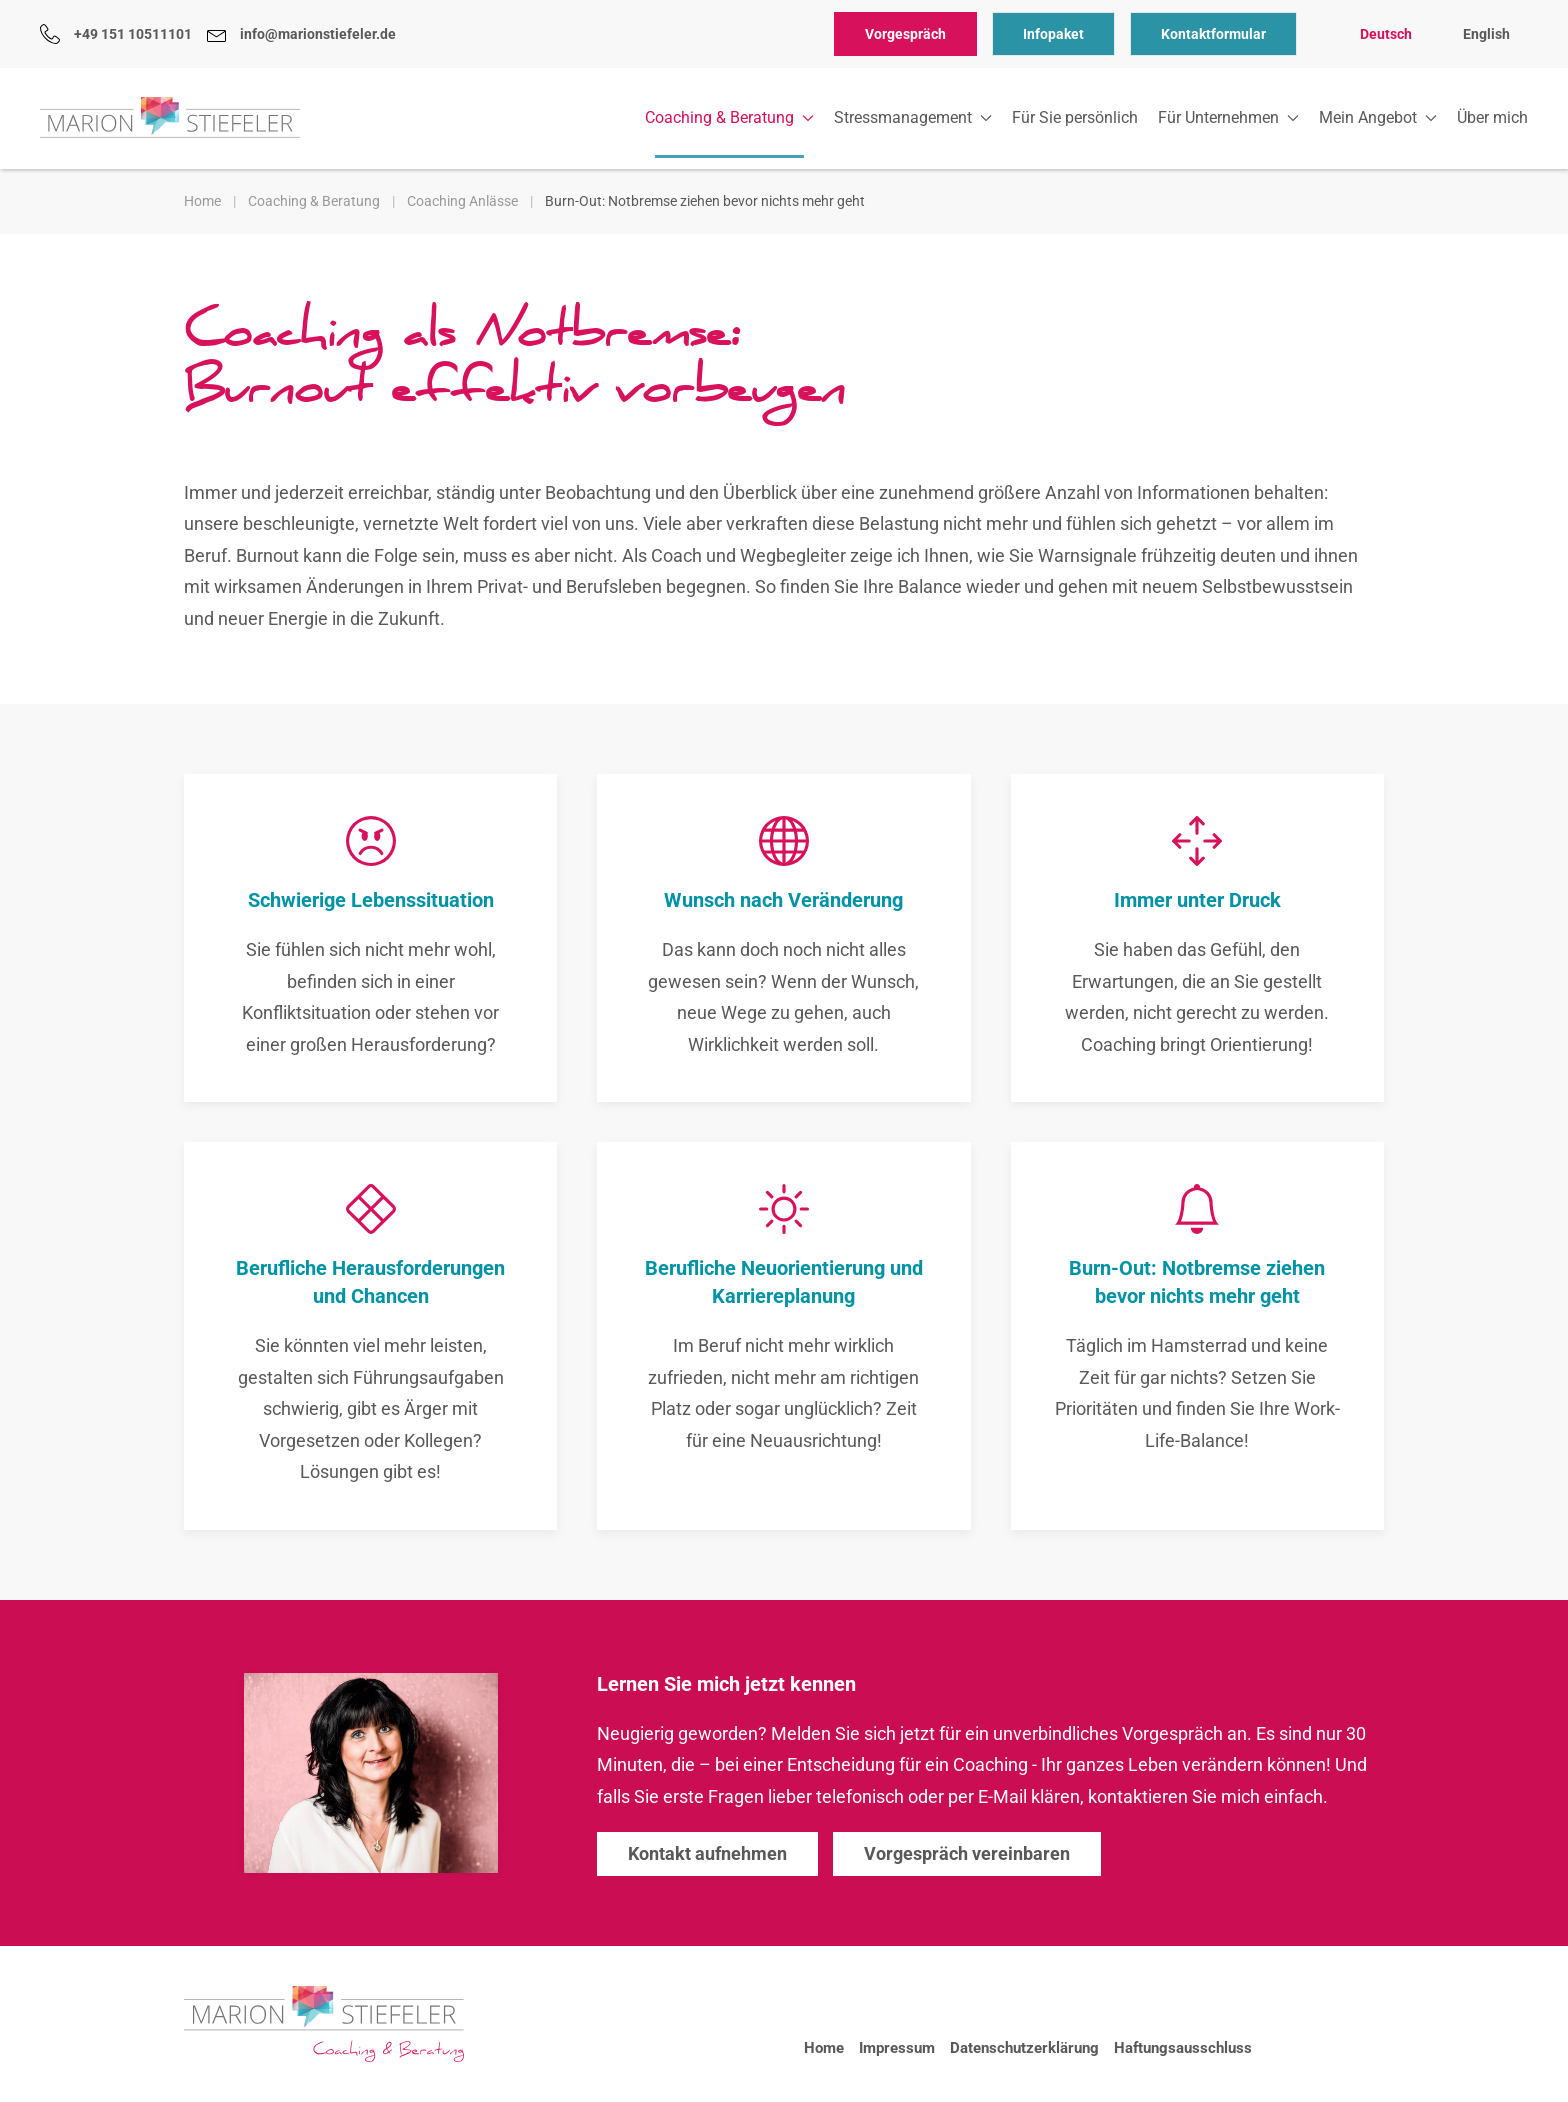 The image size is (1568, 2102). Describe the element at coordinates (824, 2048) in the screenshot. I see `Home` at that location.